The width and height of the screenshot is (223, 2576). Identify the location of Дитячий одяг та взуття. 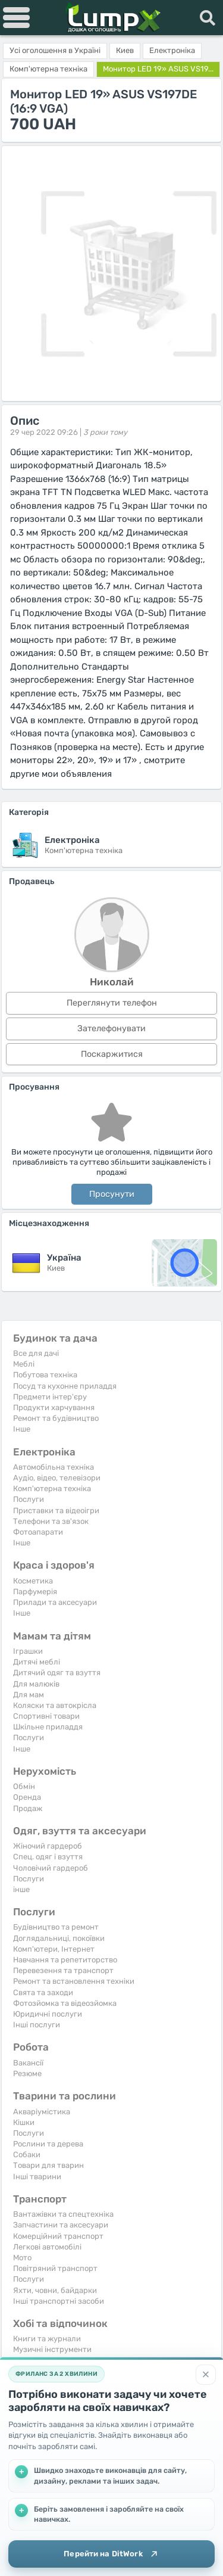
(56, 1672).